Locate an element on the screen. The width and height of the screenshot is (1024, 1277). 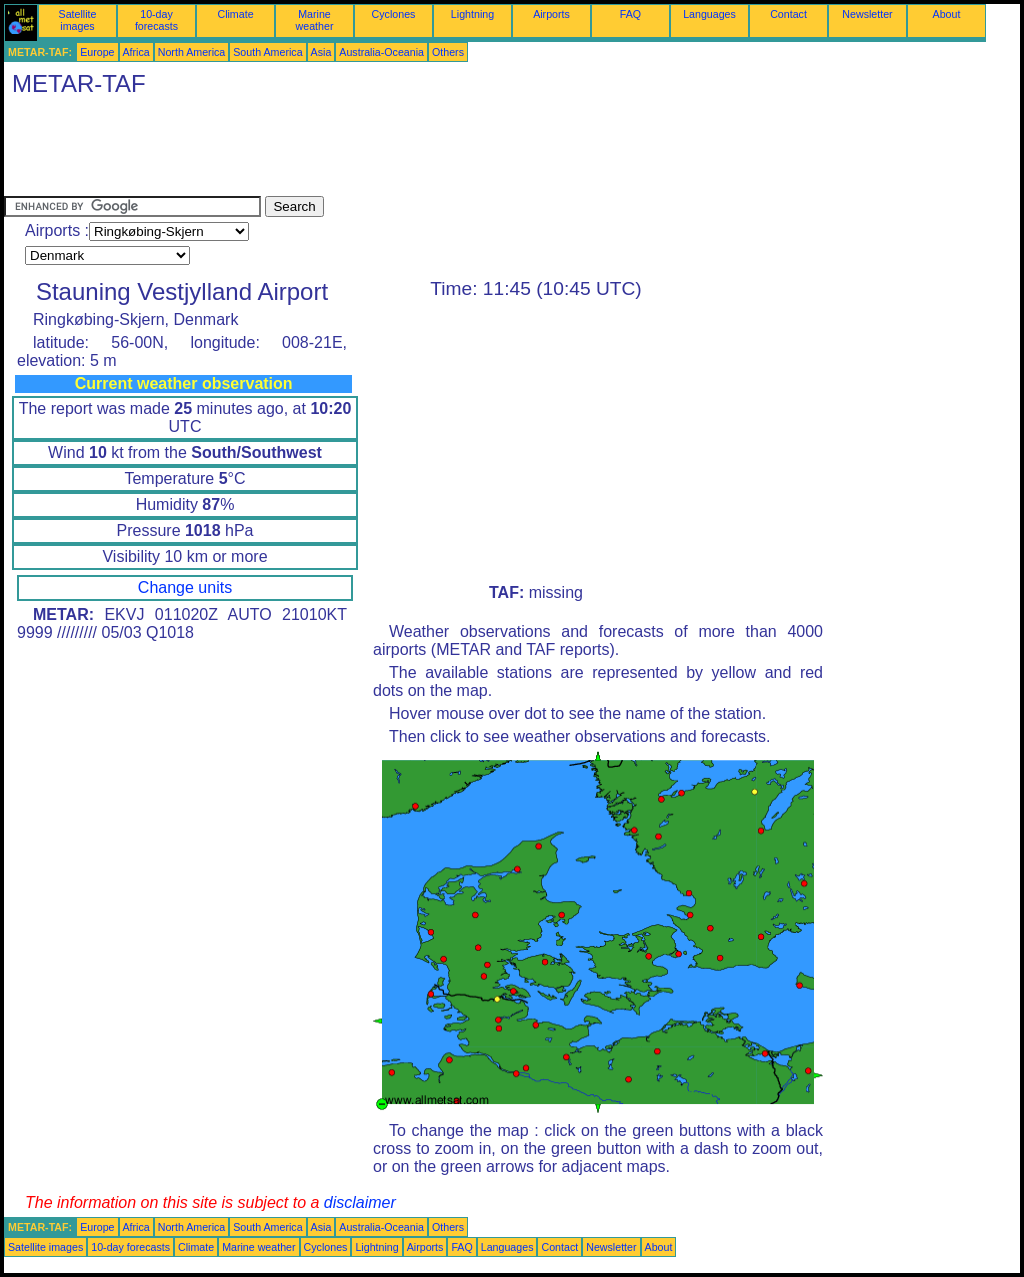
Contact is located at coordinates (788, 14).